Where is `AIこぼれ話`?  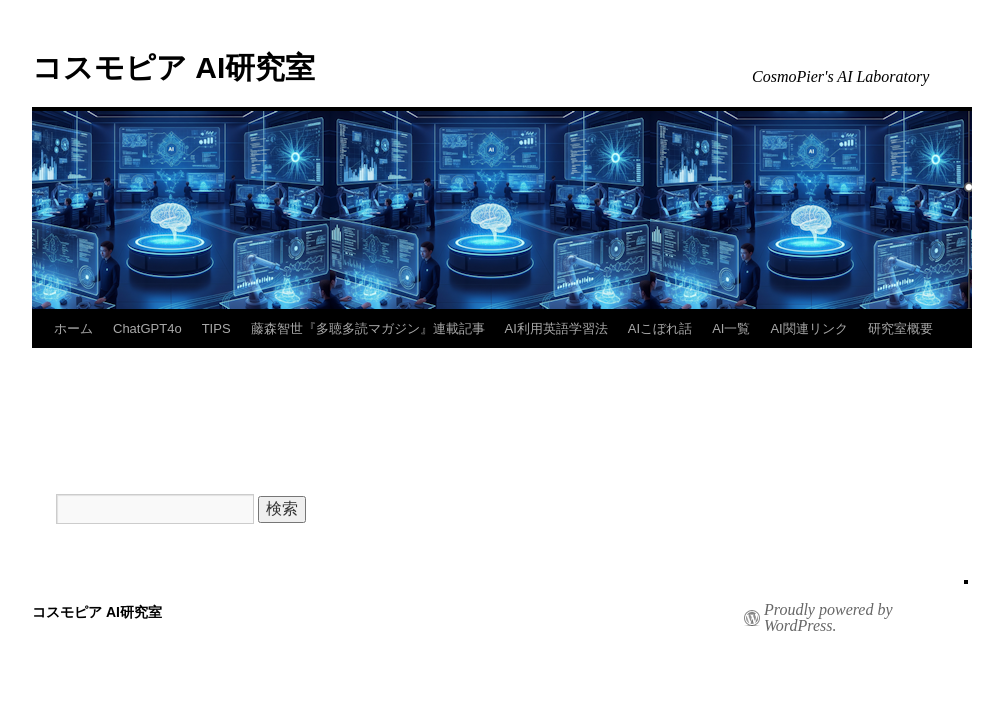 AIこぼれ話 is located at coordinates (660, 328).